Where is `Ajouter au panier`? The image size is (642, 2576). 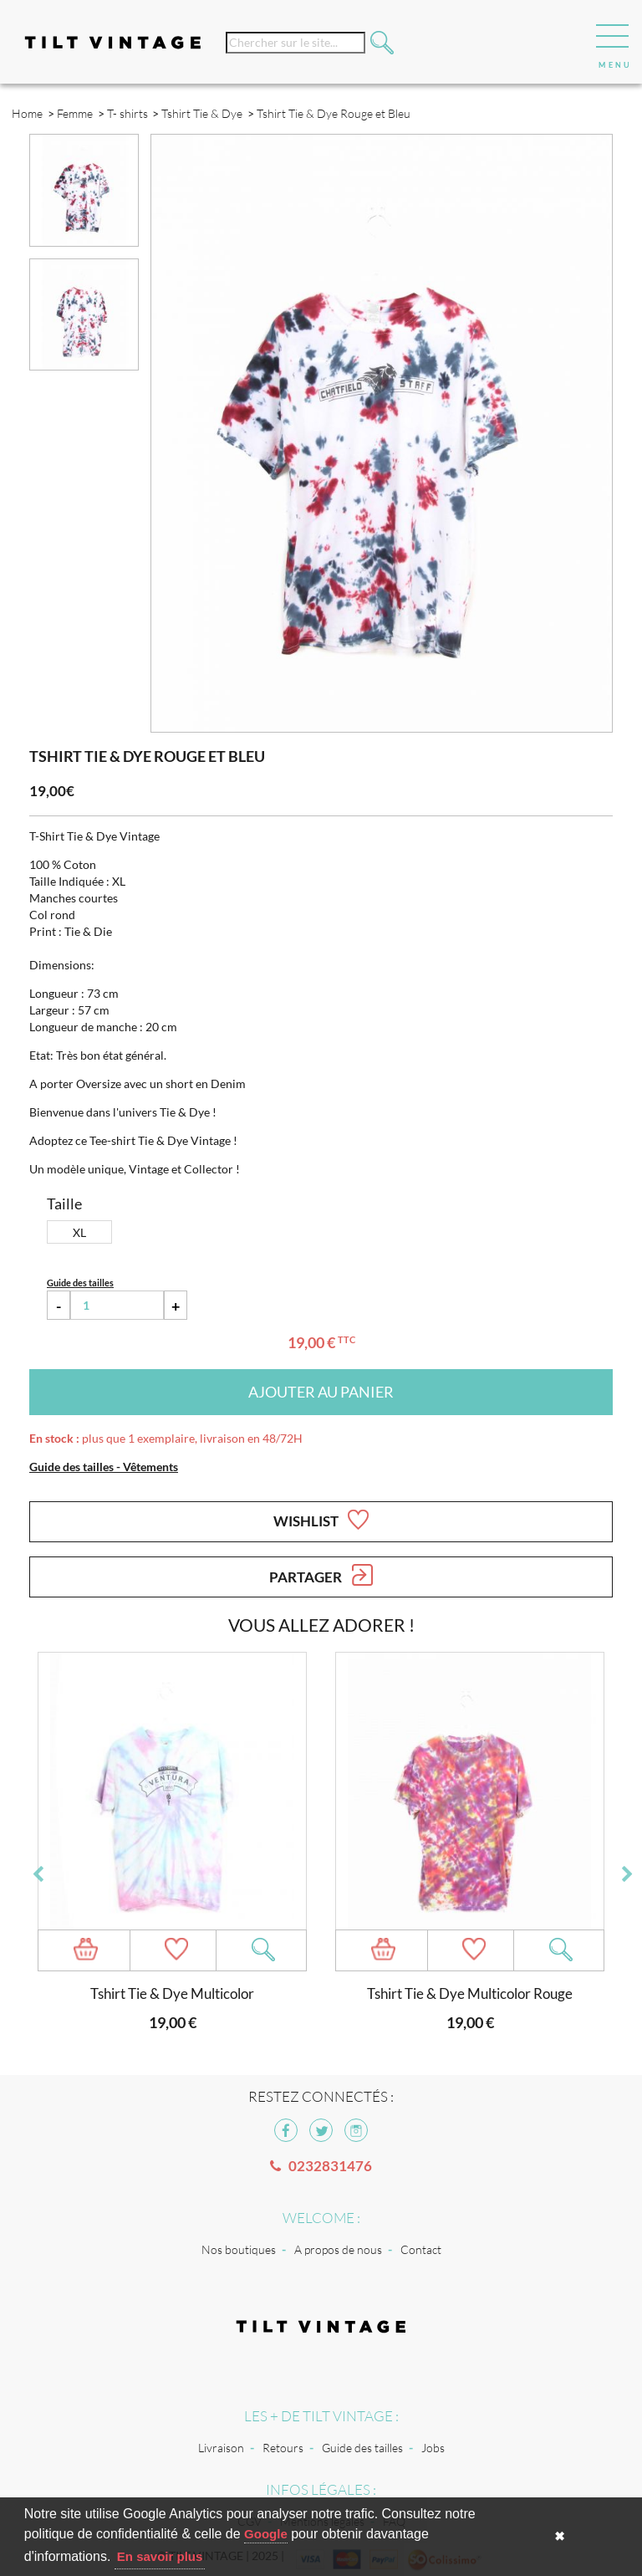
Ajouter au panier is located at coordinates (321, 1392).